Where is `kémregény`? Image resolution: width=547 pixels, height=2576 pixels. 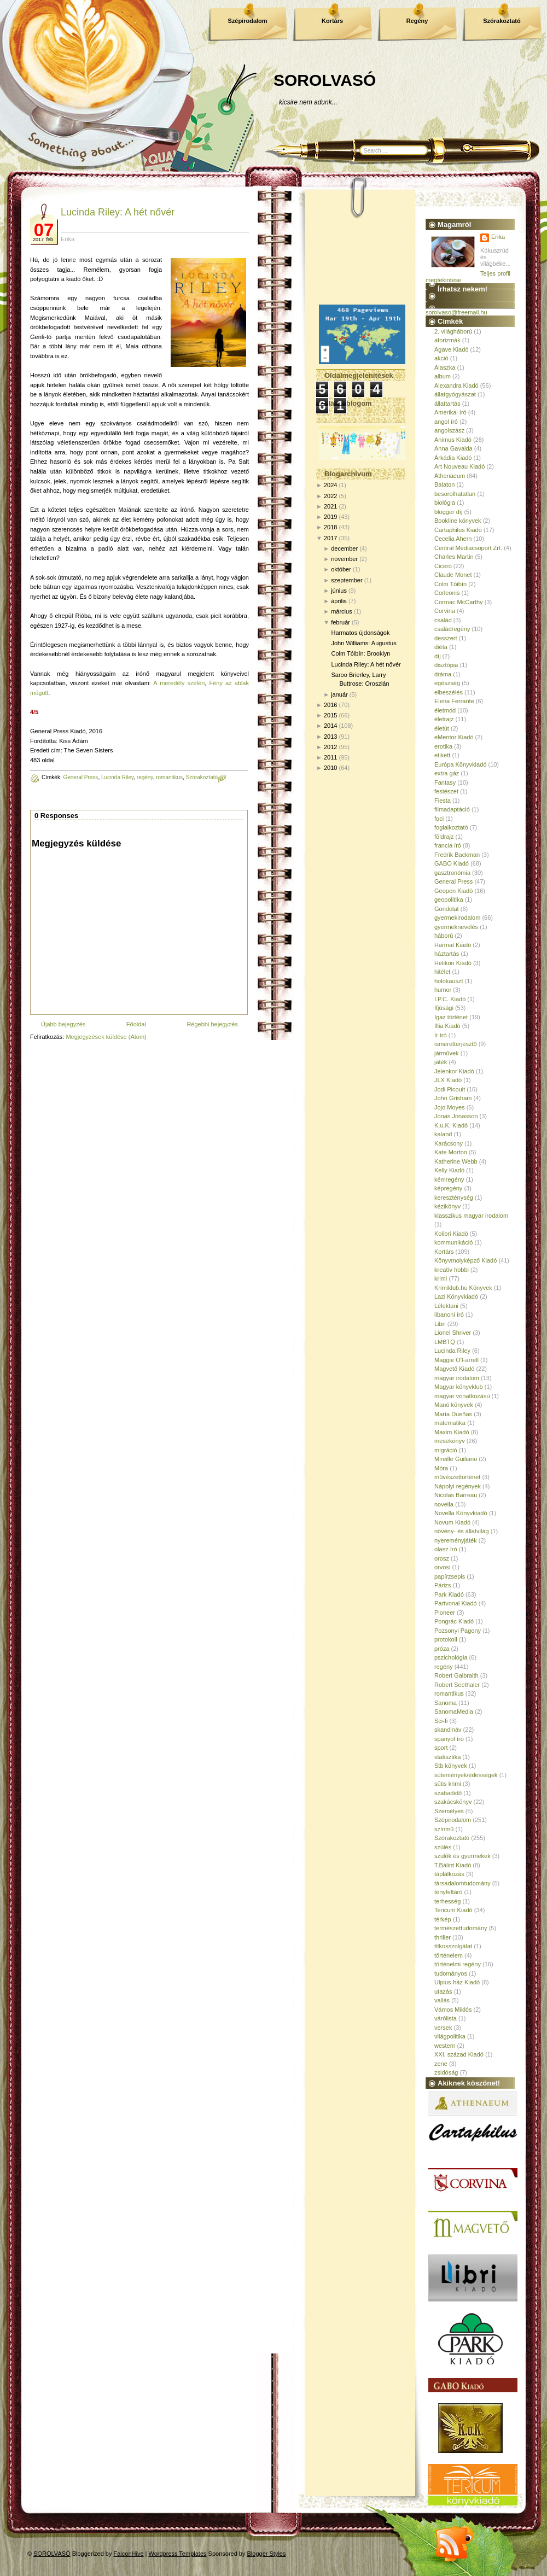 kémregény is located at coordinates (449, 1179).